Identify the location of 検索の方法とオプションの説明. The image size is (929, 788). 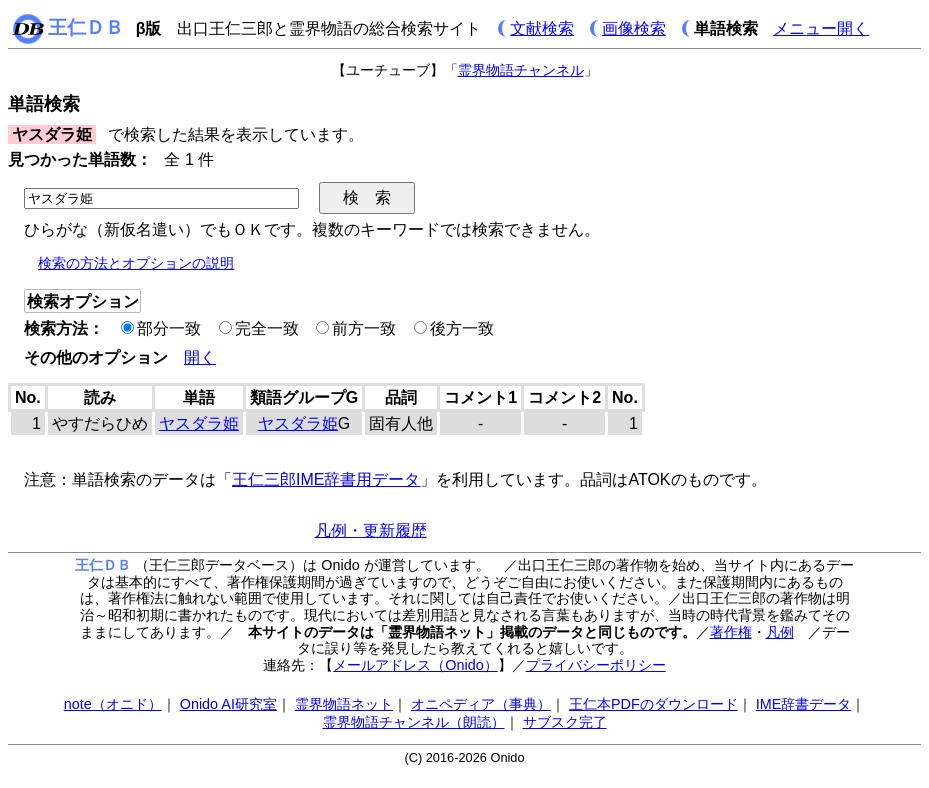
(136, 263).